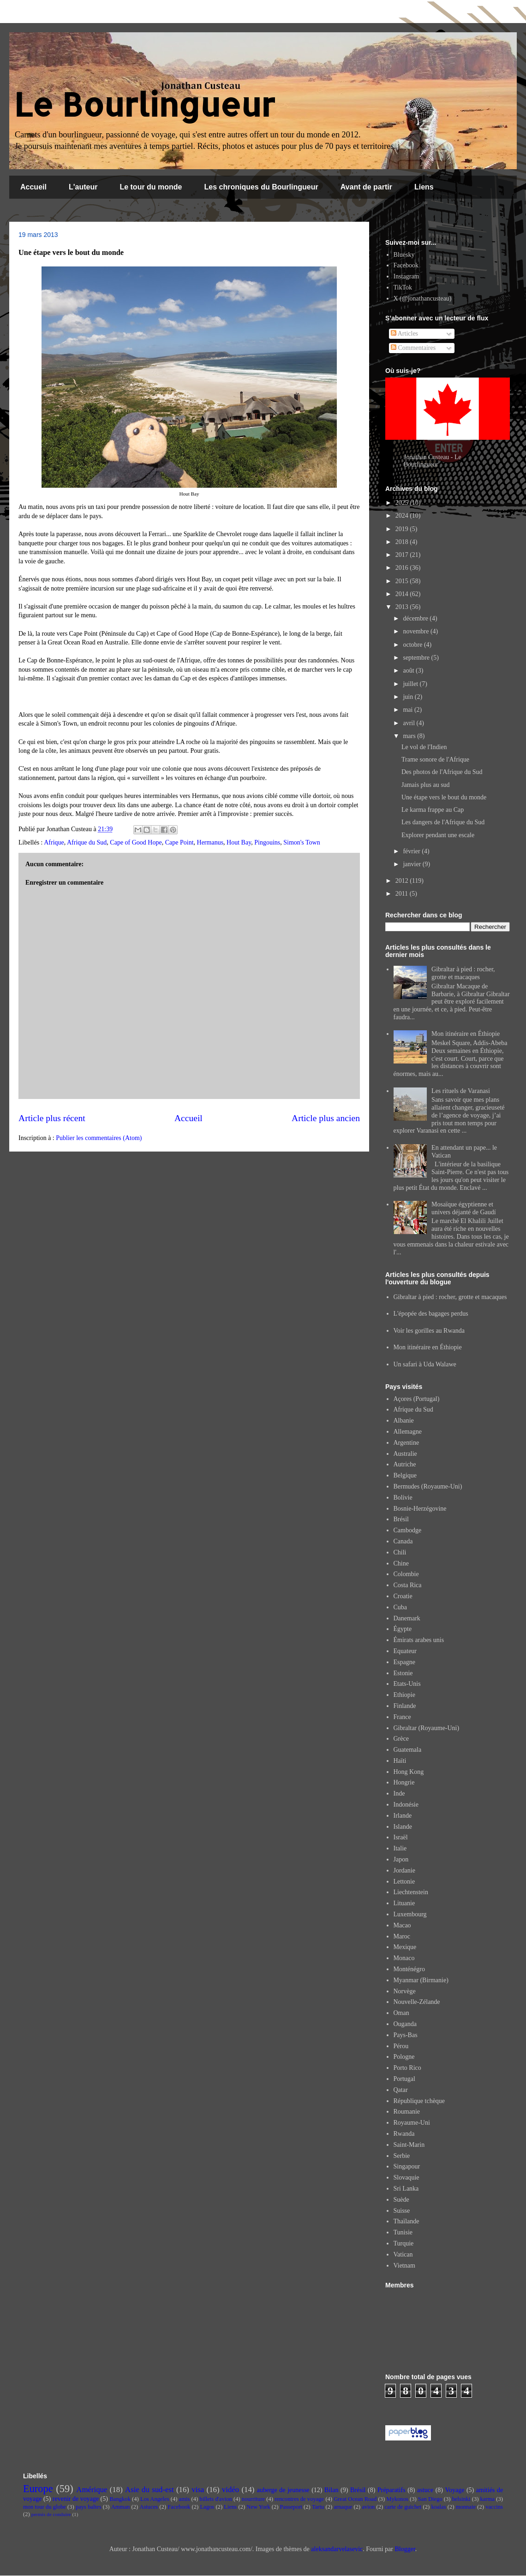 Image resolution: width=526 pixels, height=2576 pixels. I want to click on Qatar, so click(401, 2089).